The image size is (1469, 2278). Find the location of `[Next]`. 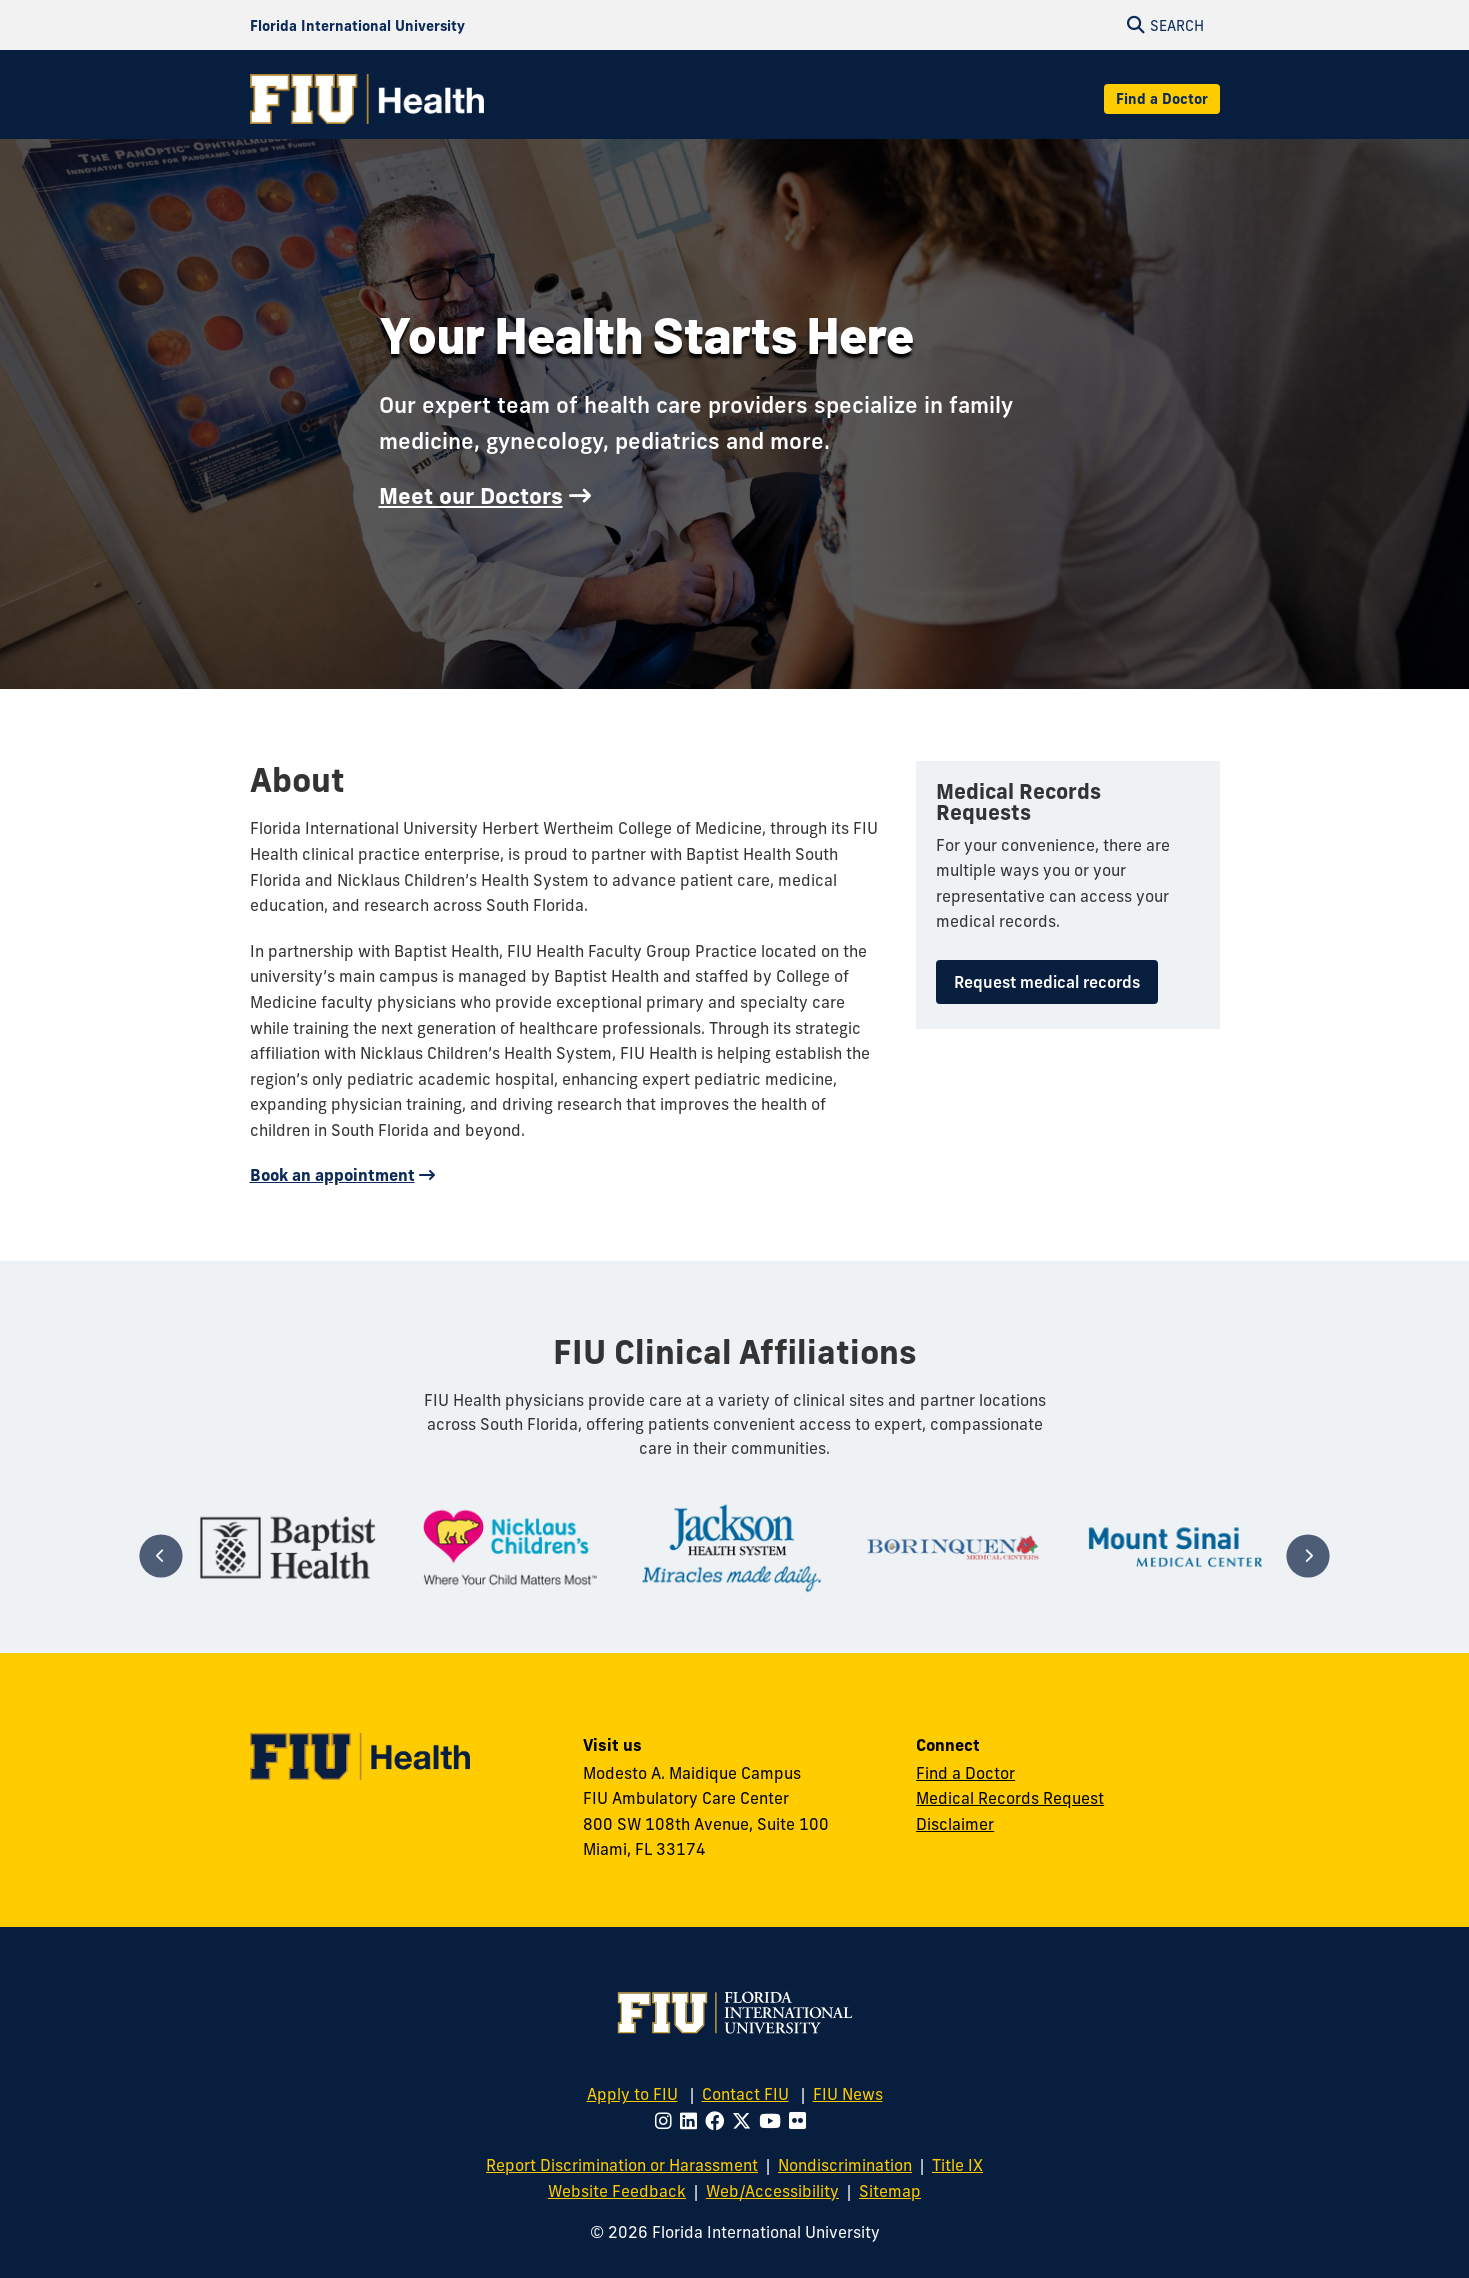

[Next] is located at coordinates (1307, 1555).